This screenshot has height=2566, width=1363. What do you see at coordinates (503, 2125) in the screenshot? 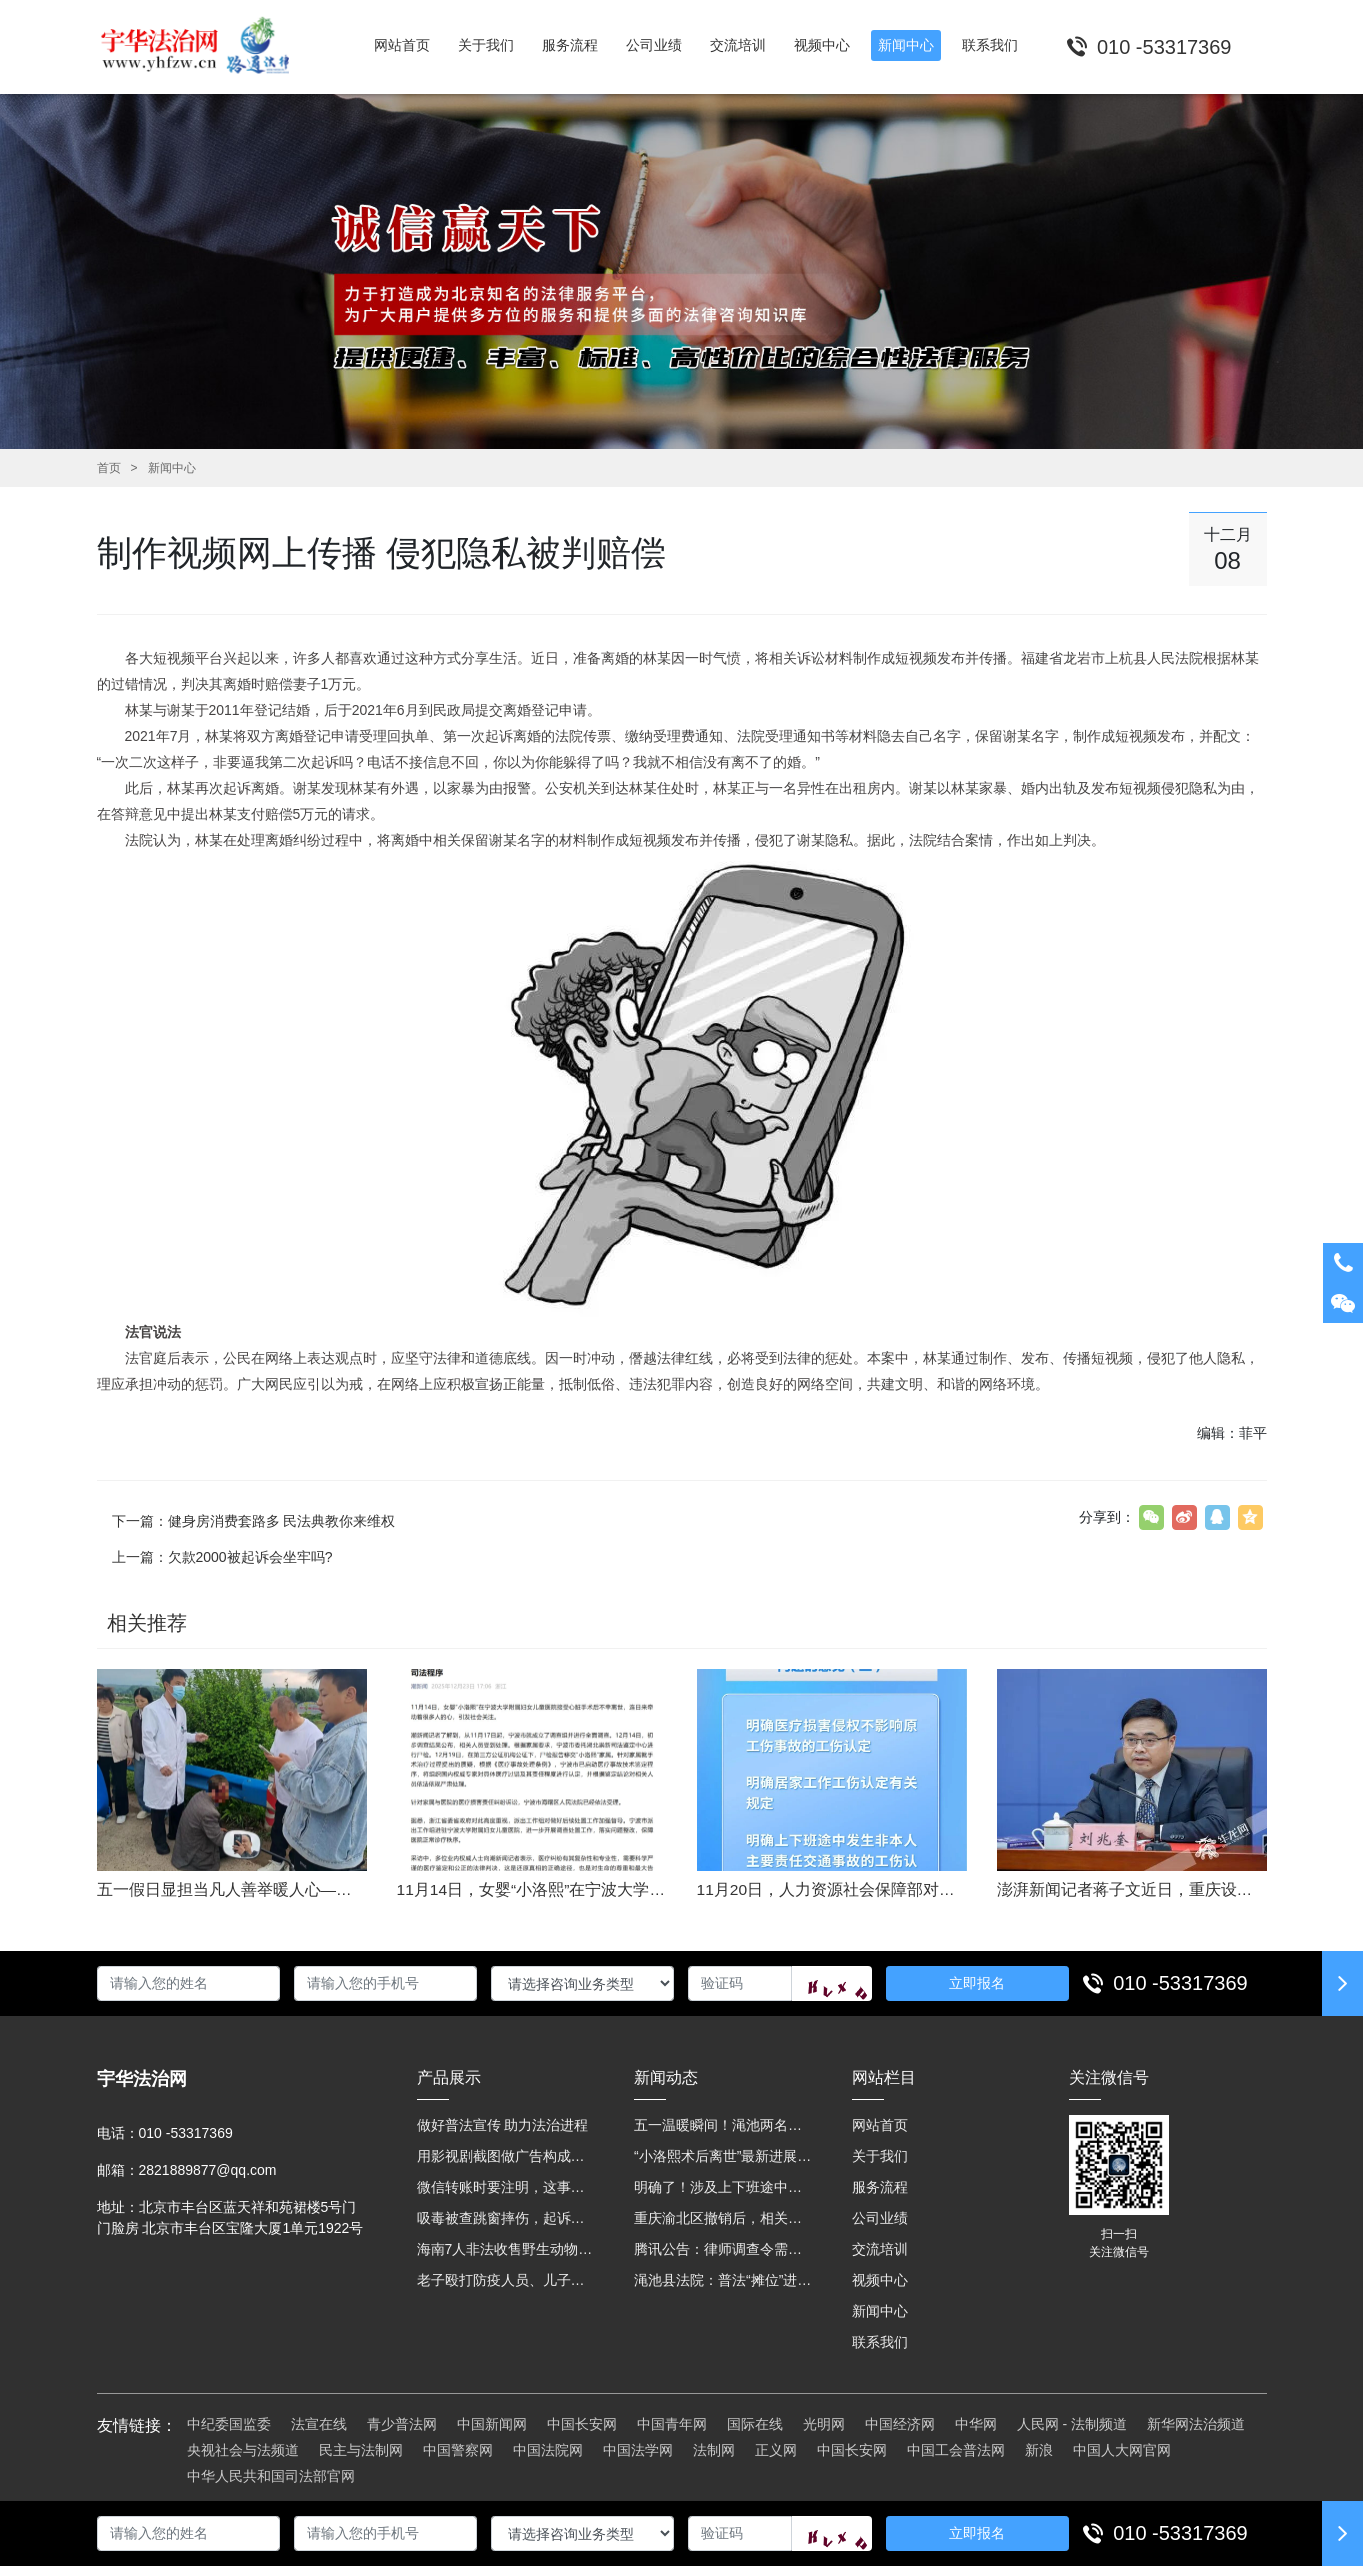
I see `做好普法宣传 助力法治进程` at bounding box center [503, 2125].